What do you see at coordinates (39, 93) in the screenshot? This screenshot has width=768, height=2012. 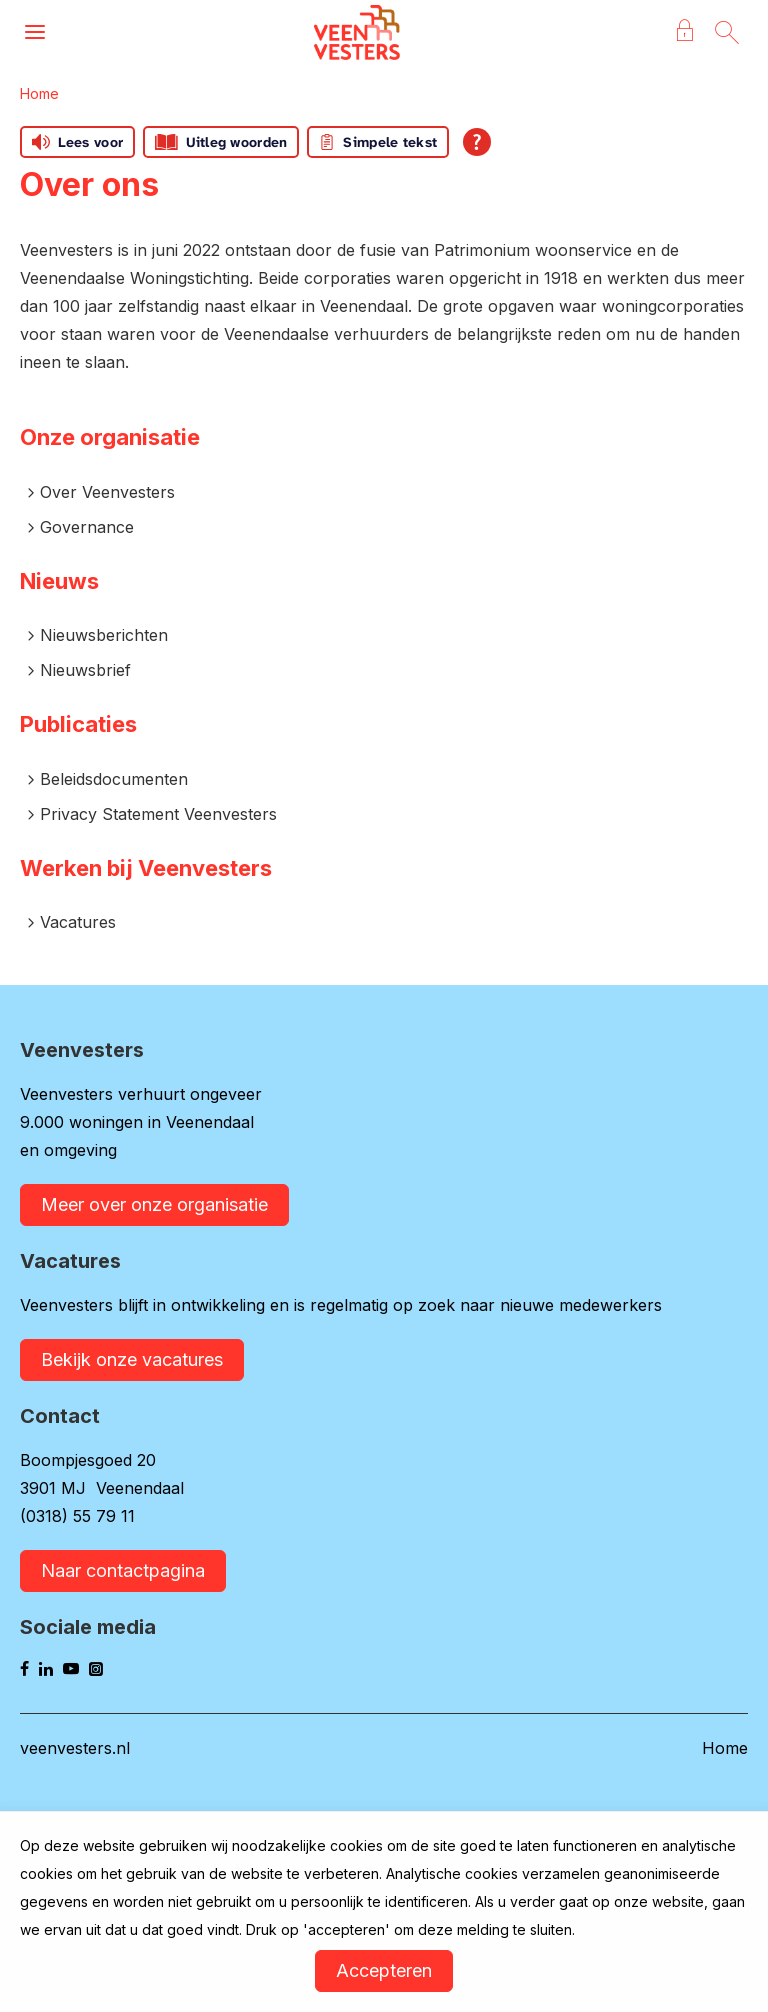 I see `Home` at bounding box center [39, 93].